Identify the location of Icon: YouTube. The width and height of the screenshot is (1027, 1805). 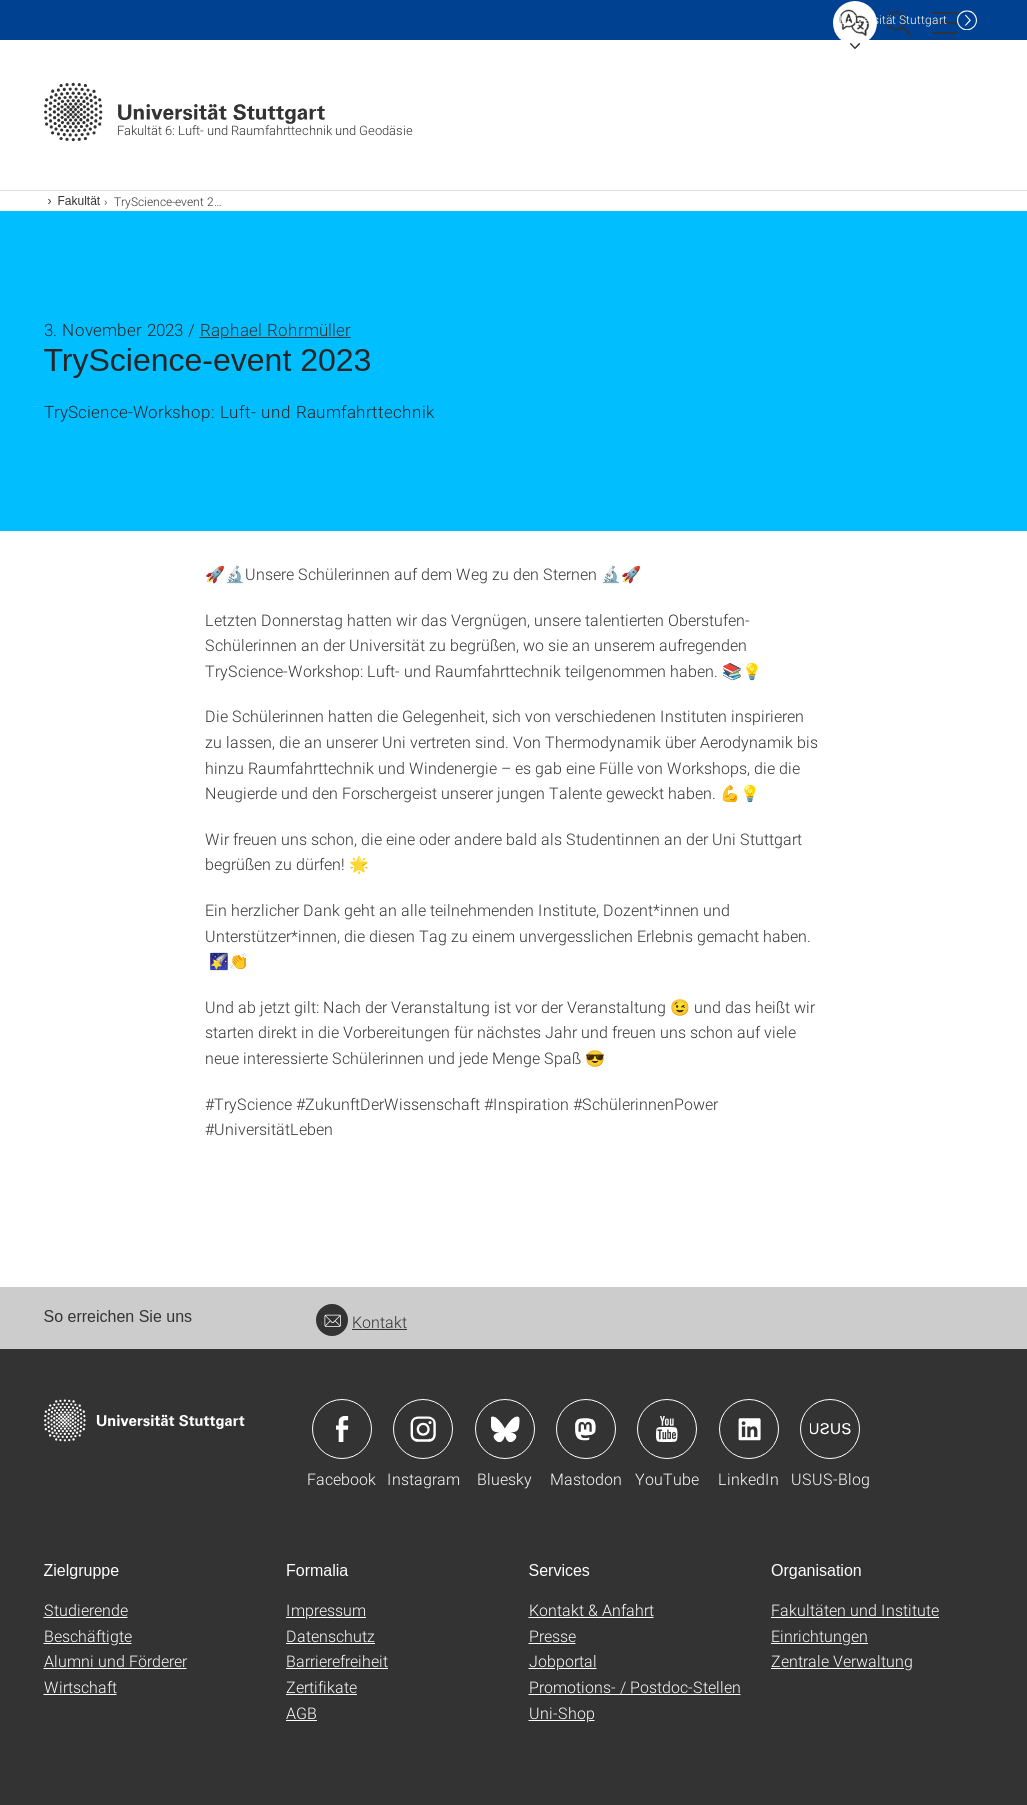
(667, 1429).